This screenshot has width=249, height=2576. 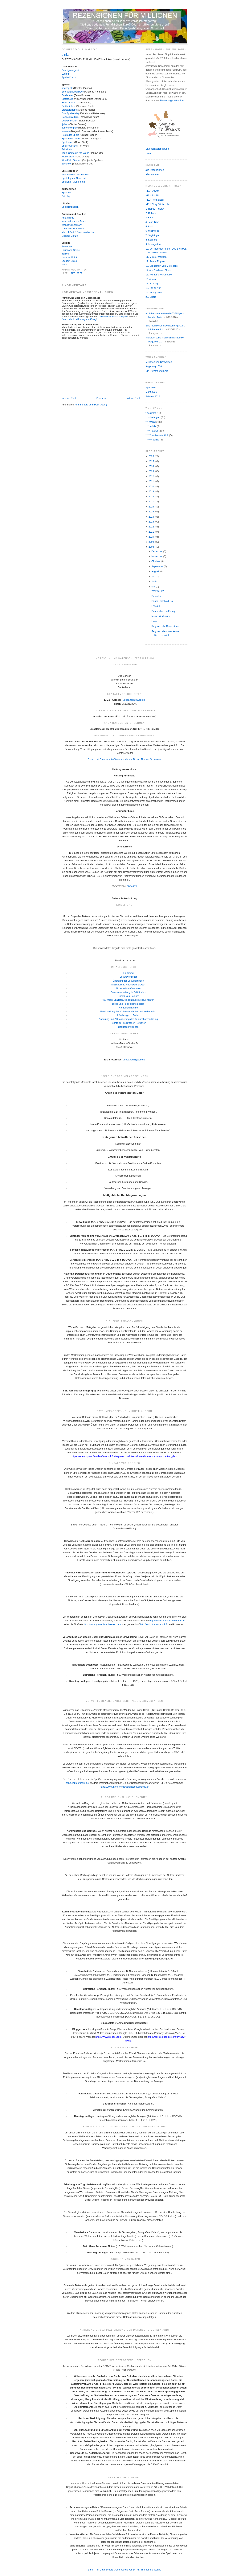 What do you see at coordinates (65, 74) in the screenshot?
I see `Luding` at bounding box center [65, 74].